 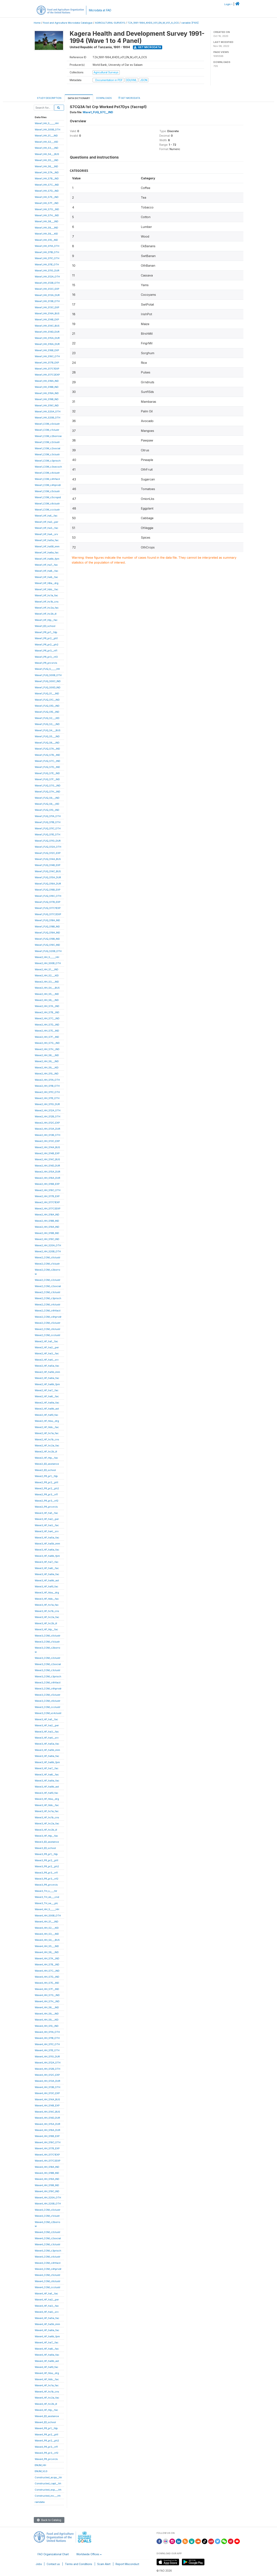 I want to click on Wave4_HF_ha9b_ast, so click(x=47, y=2360).